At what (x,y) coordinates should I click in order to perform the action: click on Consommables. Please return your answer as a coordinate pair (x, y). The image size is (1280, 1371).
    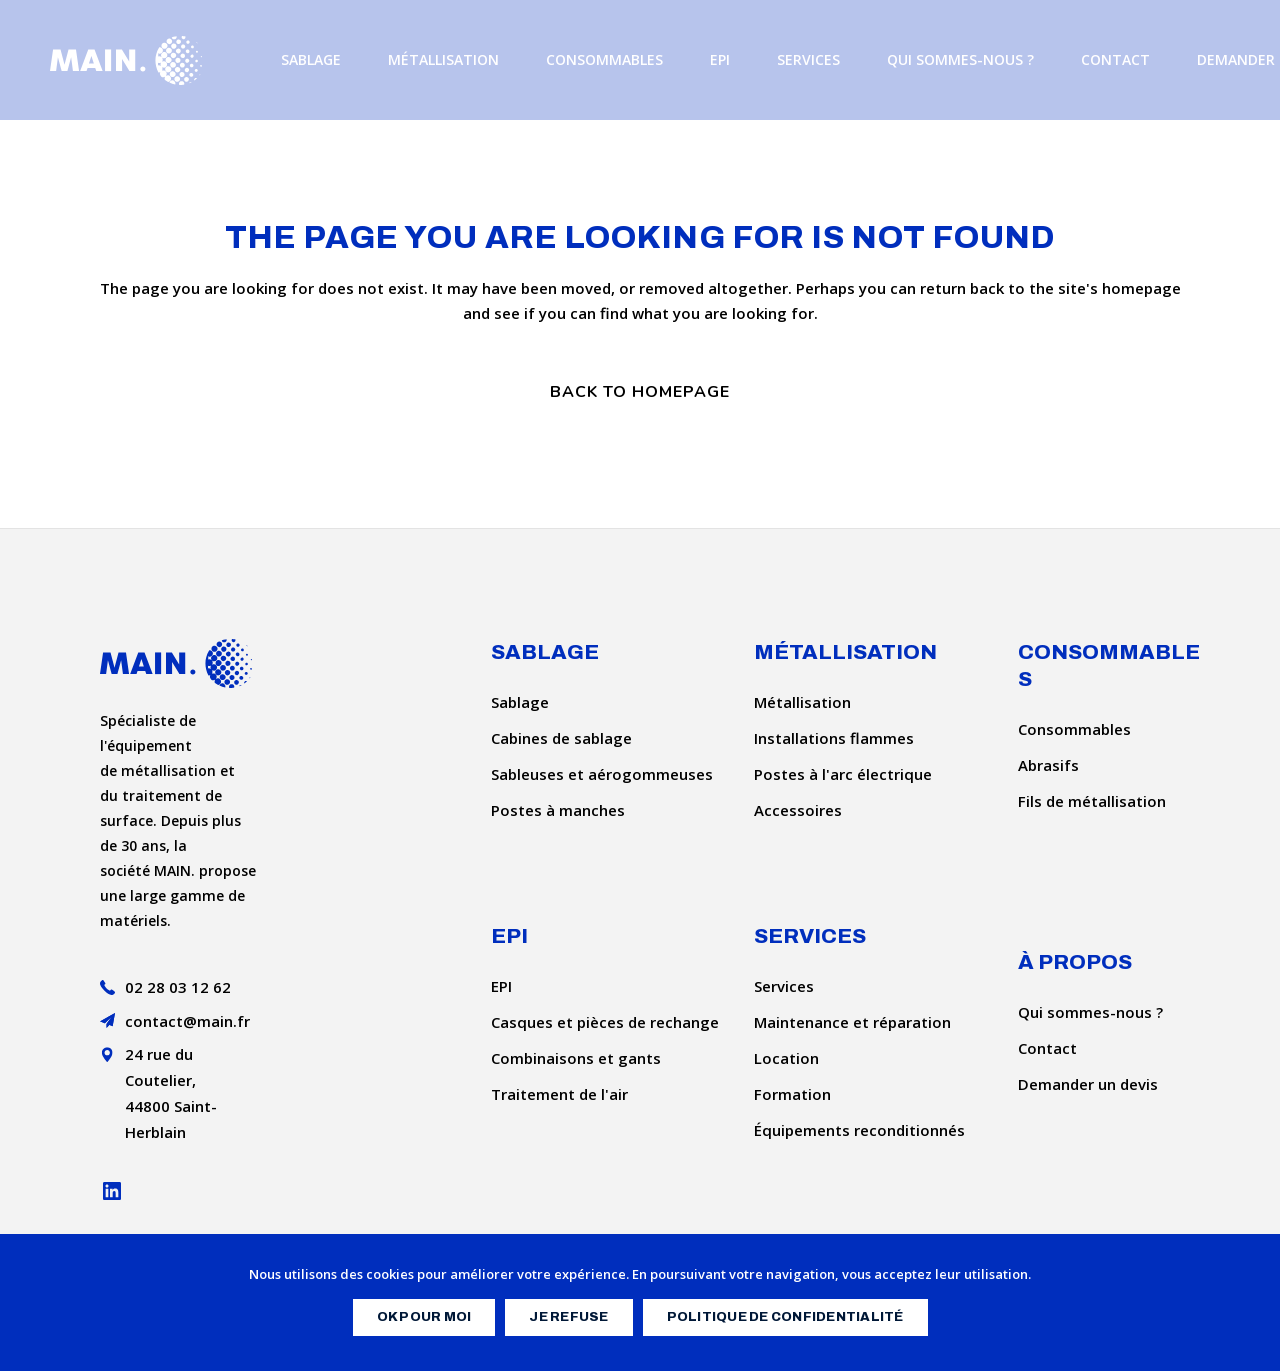
    Looking at the image, I should click on (1074, 729).